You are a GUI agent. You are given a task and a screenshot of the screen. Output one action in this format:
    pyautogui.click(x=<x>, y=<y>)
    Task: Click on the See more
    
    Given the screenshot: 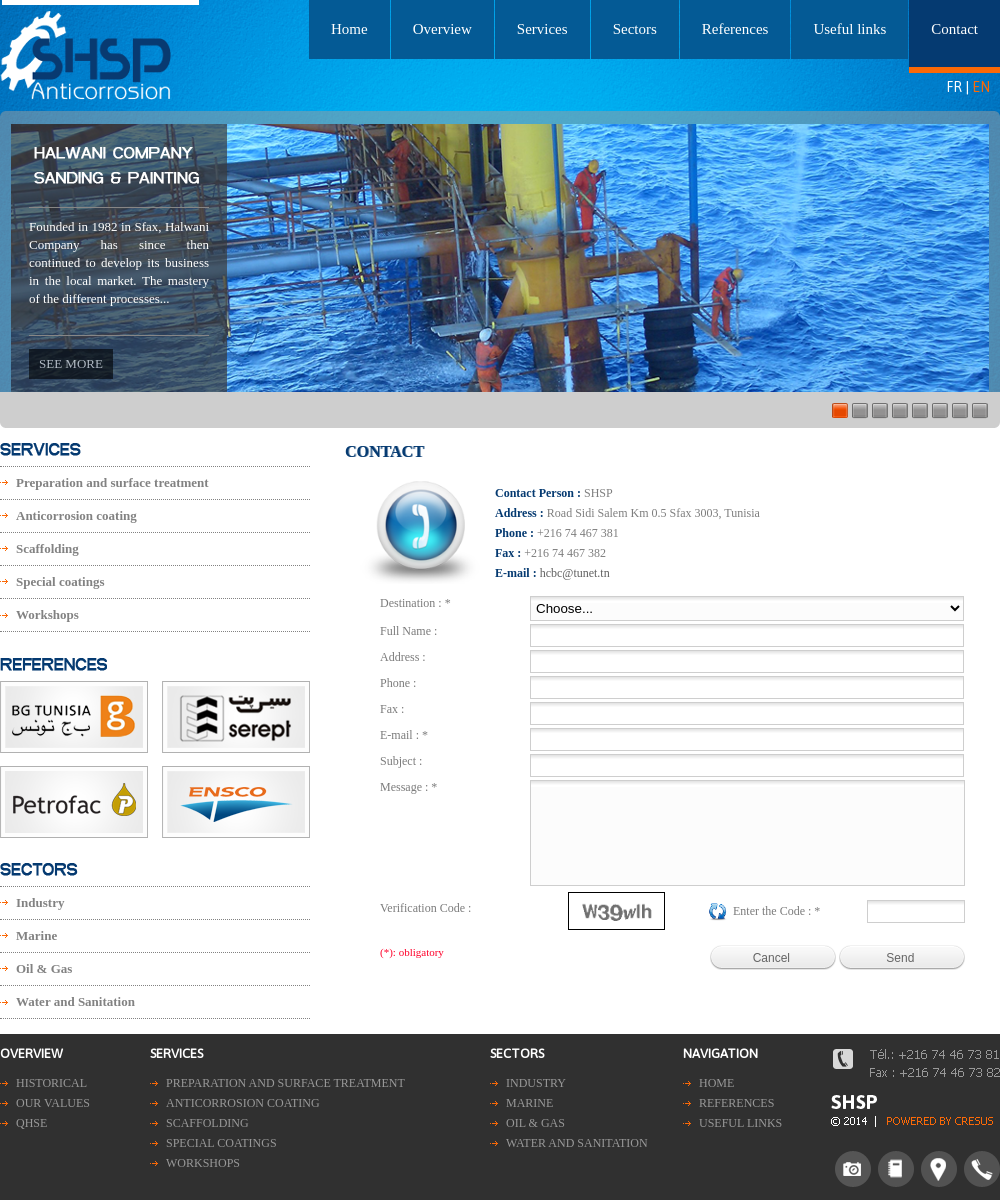 What is the action you would take?
    pyautogui.click(x=71, y=363)
    